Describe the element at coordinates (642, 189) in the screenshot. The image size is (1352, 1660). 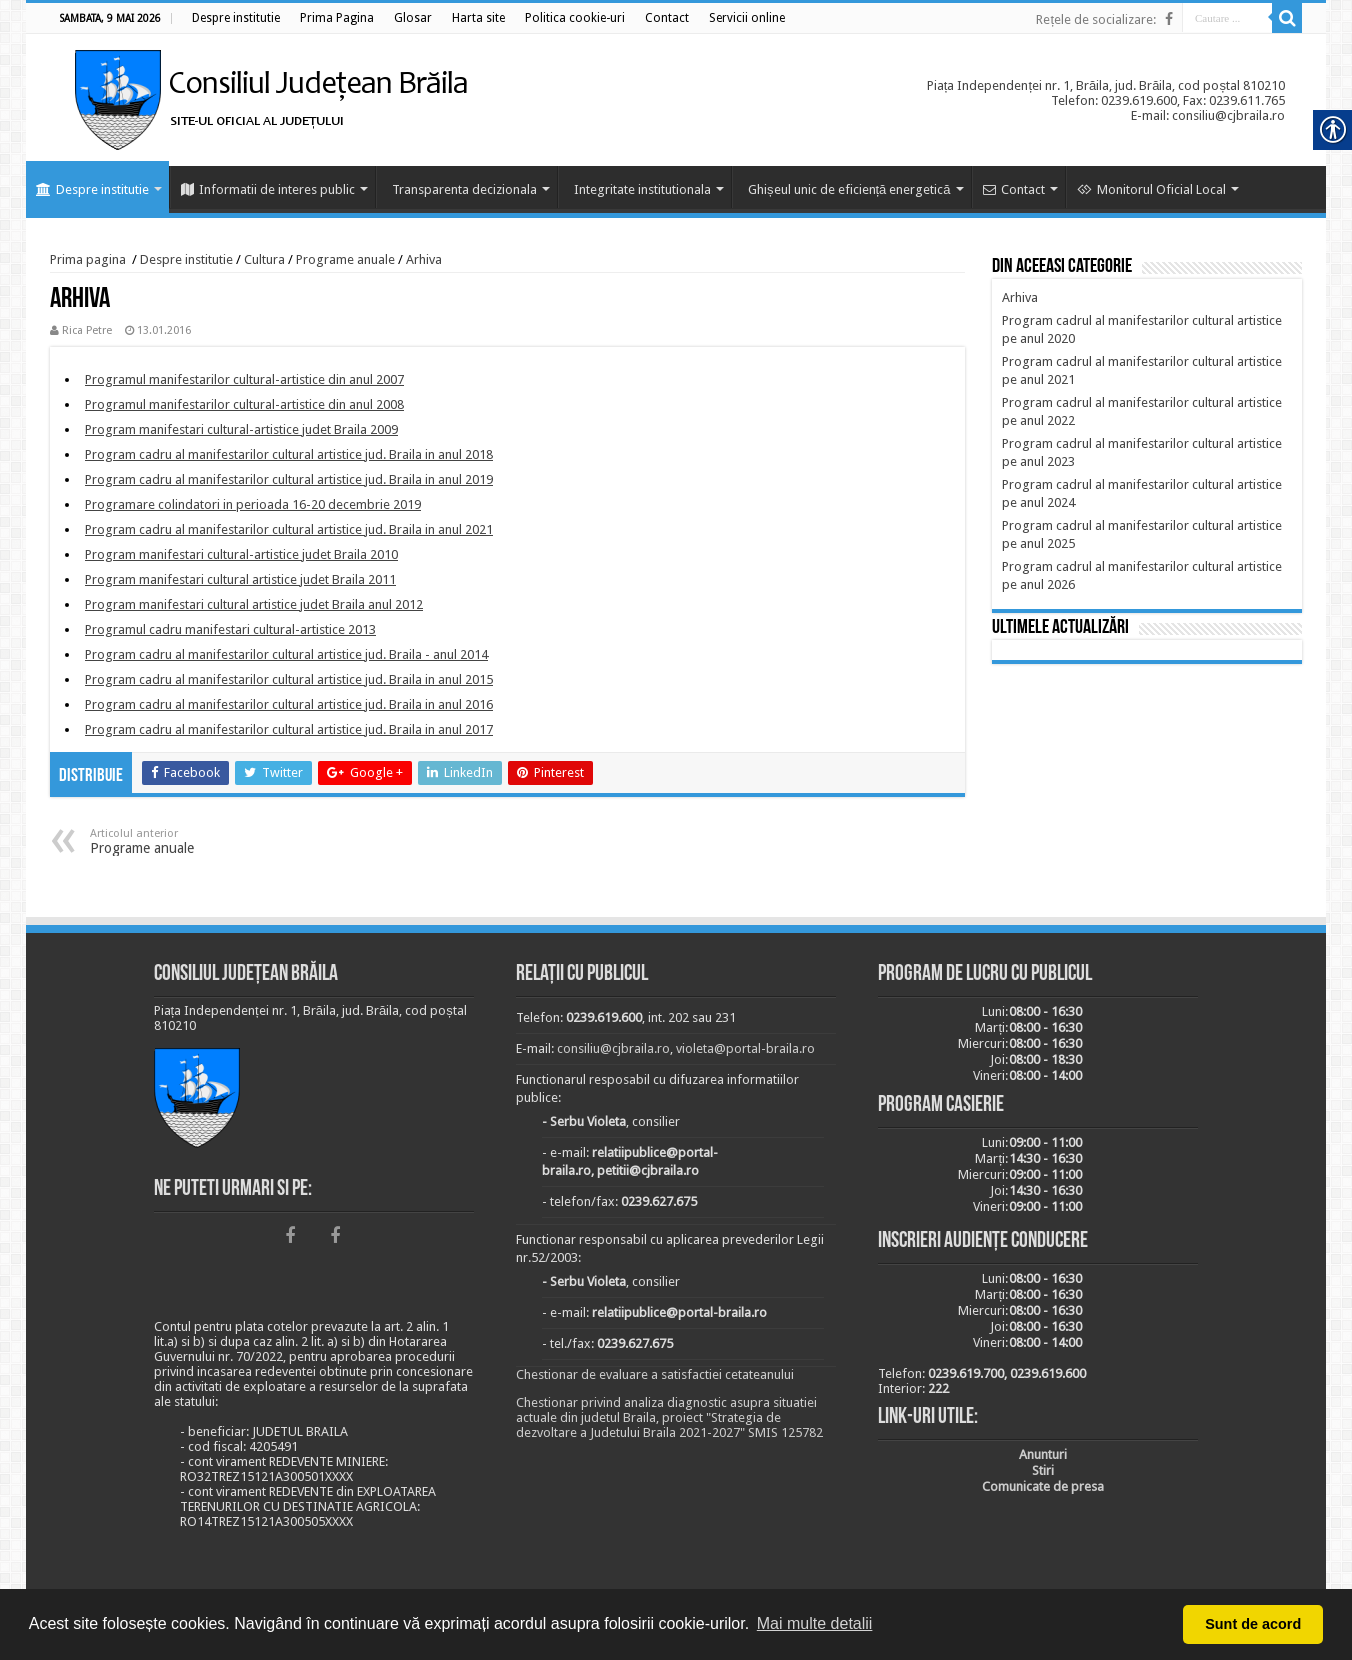
I see `Integritate institutionala [link]` at that location.